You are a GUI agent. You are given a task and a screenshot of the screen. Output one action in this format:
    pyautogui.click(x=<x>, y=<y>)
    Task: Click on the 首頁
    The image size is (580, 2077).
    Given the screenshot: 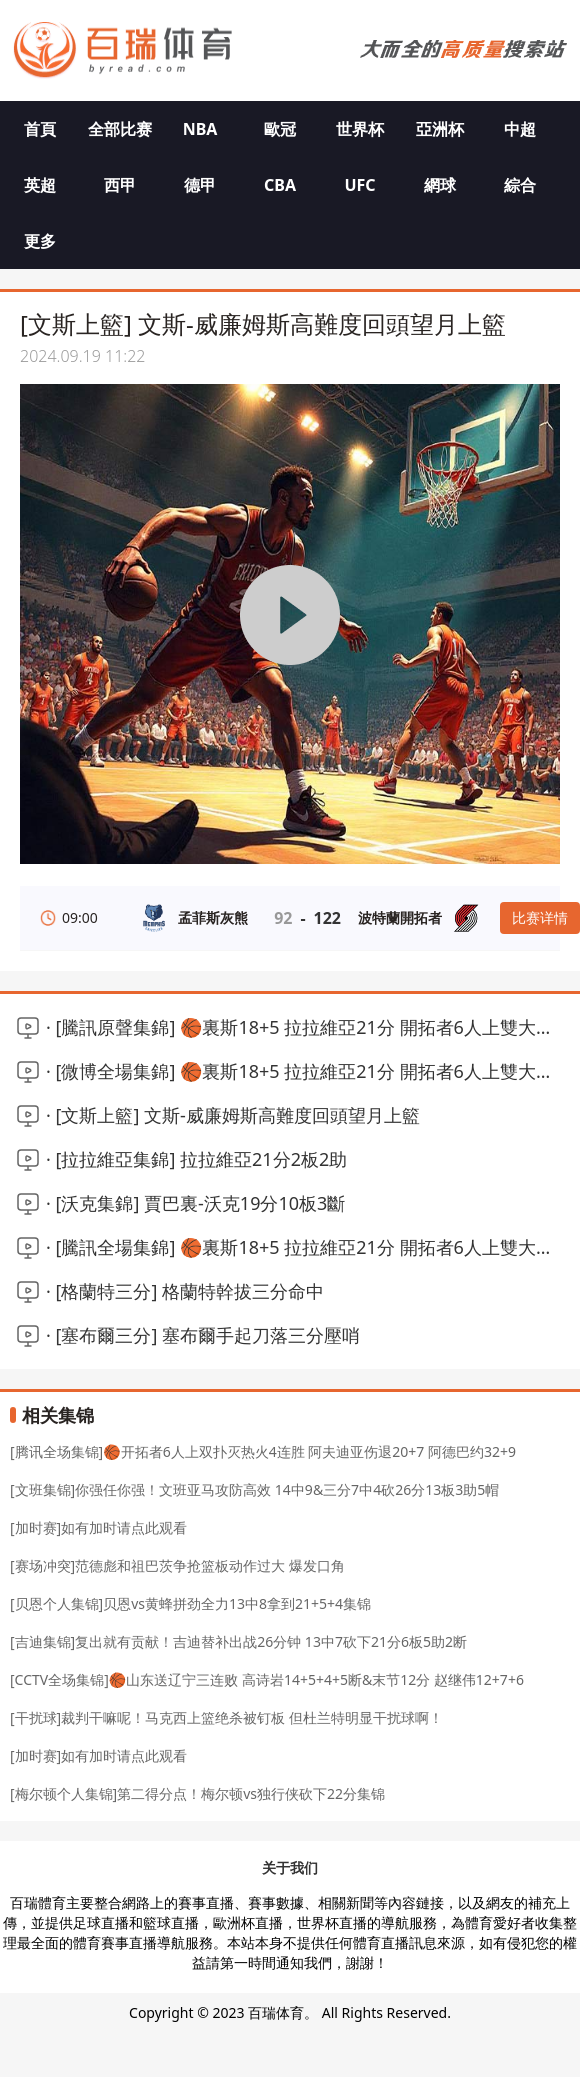 What is the action you would take?
    pyautogui.click(x=40, y=129)
    